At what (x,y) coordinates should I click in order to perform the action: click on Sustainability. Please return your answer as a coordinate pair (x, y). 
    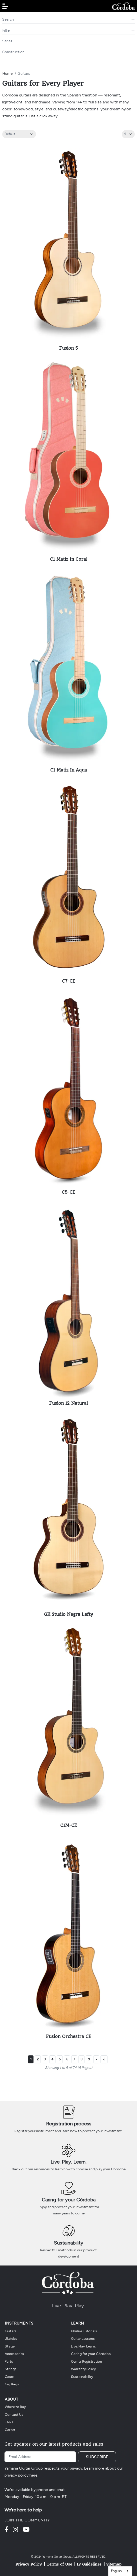
    Looking at the image, I should click on (68, 2243).